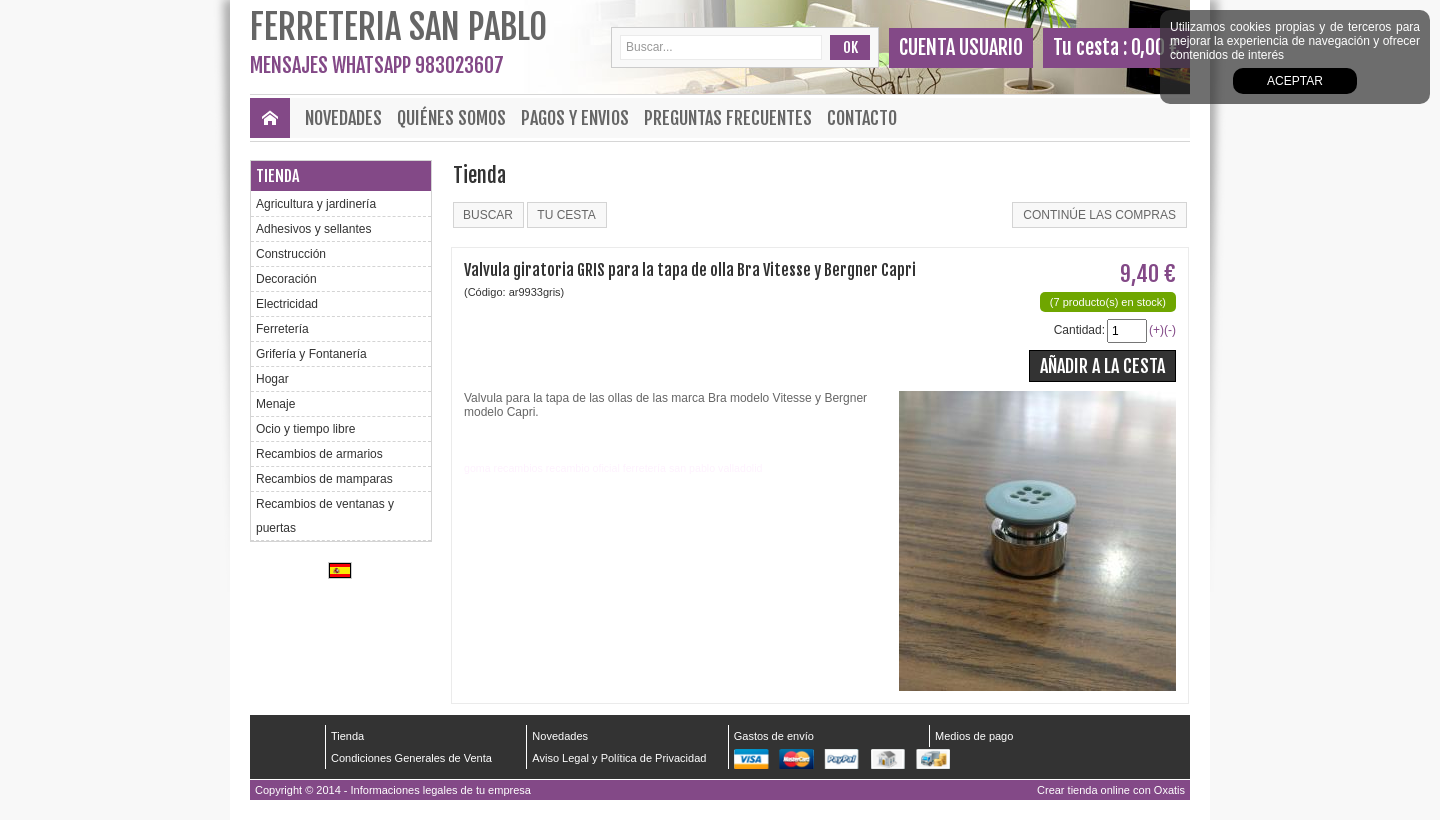  Describe the element at coordinates (319, 454) in the screenshot. I see `Recambios de armarios` at that location.